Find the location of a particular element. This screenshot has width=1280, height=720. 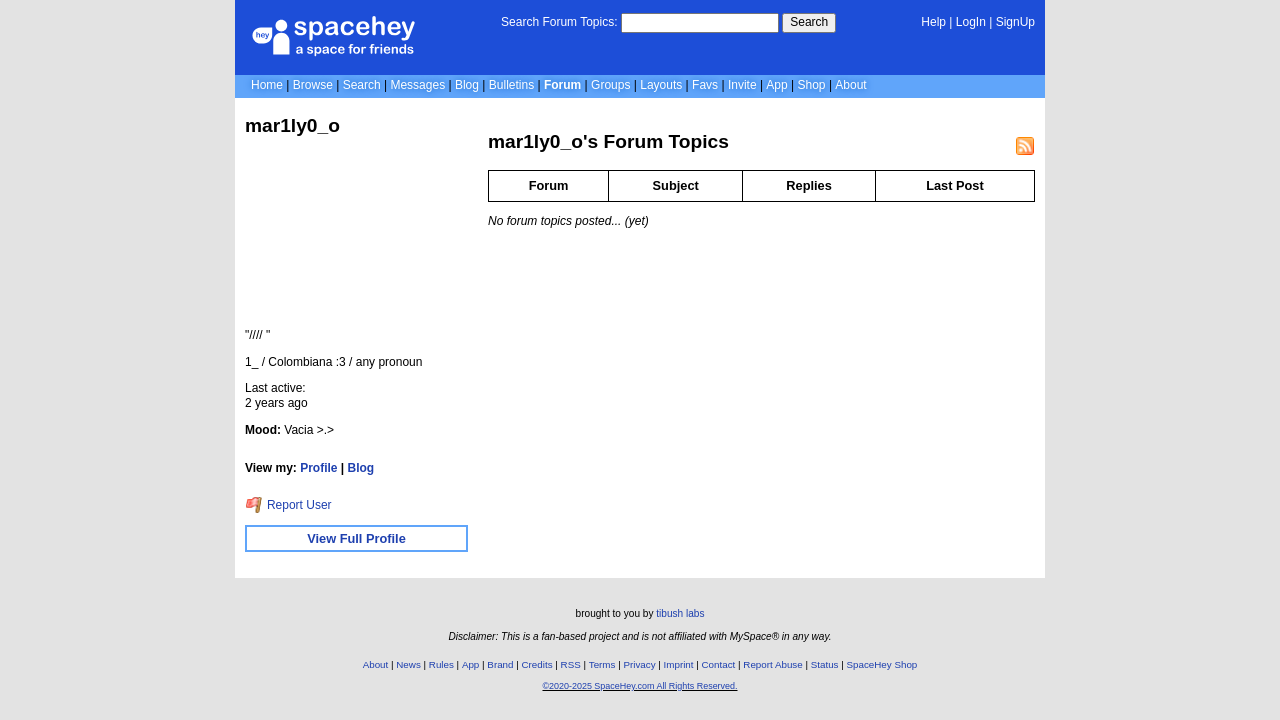

SpaceHey Shop is located at coordinates (882, 664).